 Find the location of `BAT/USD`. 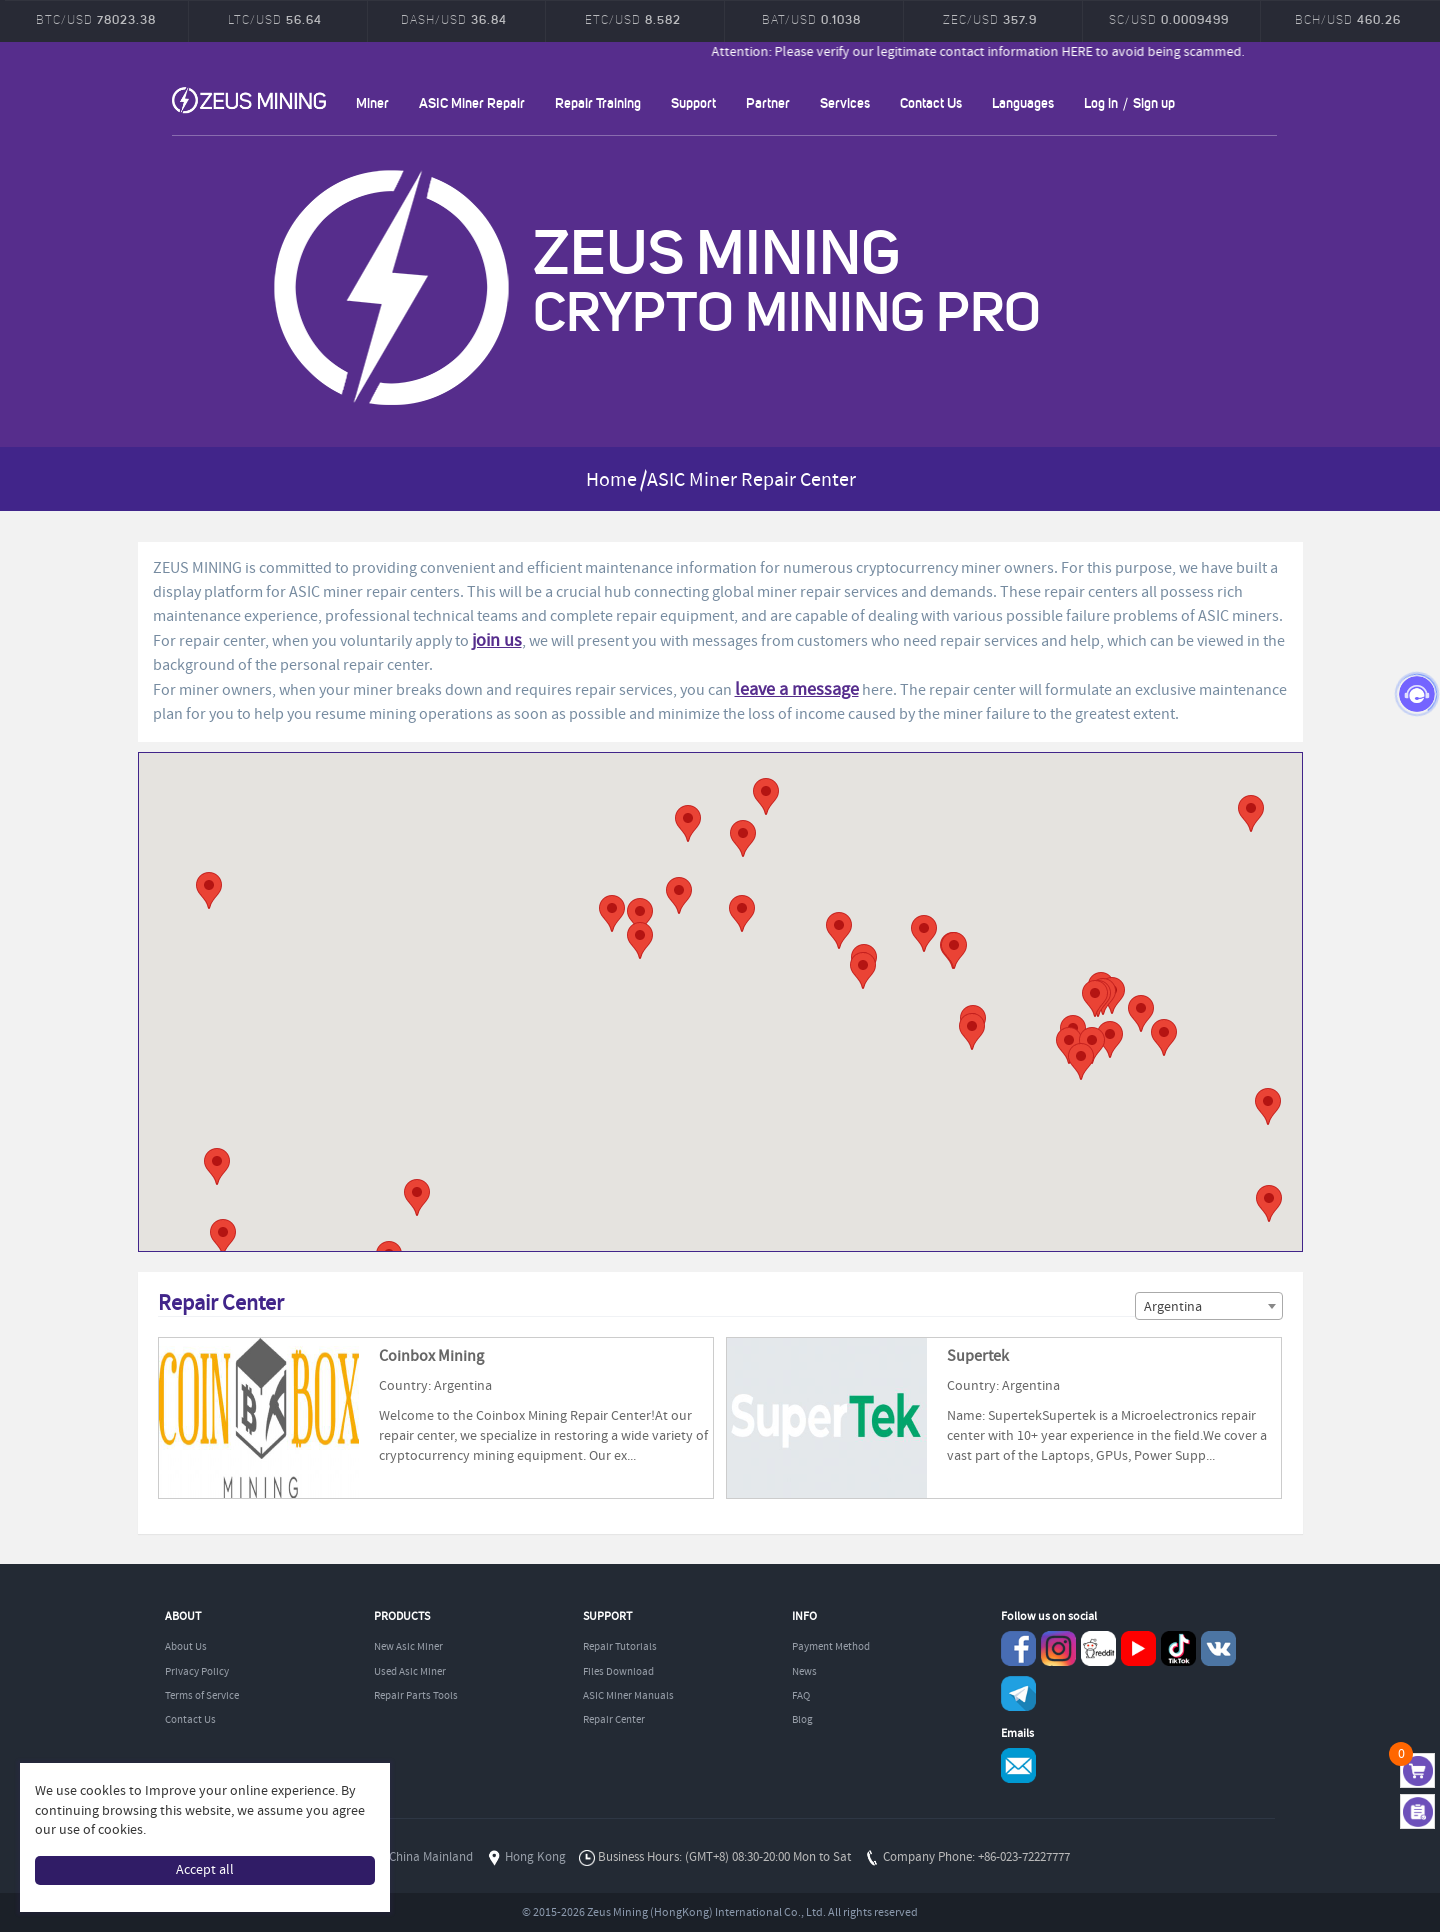

BAT/USD is located at coordinates (811, 19).